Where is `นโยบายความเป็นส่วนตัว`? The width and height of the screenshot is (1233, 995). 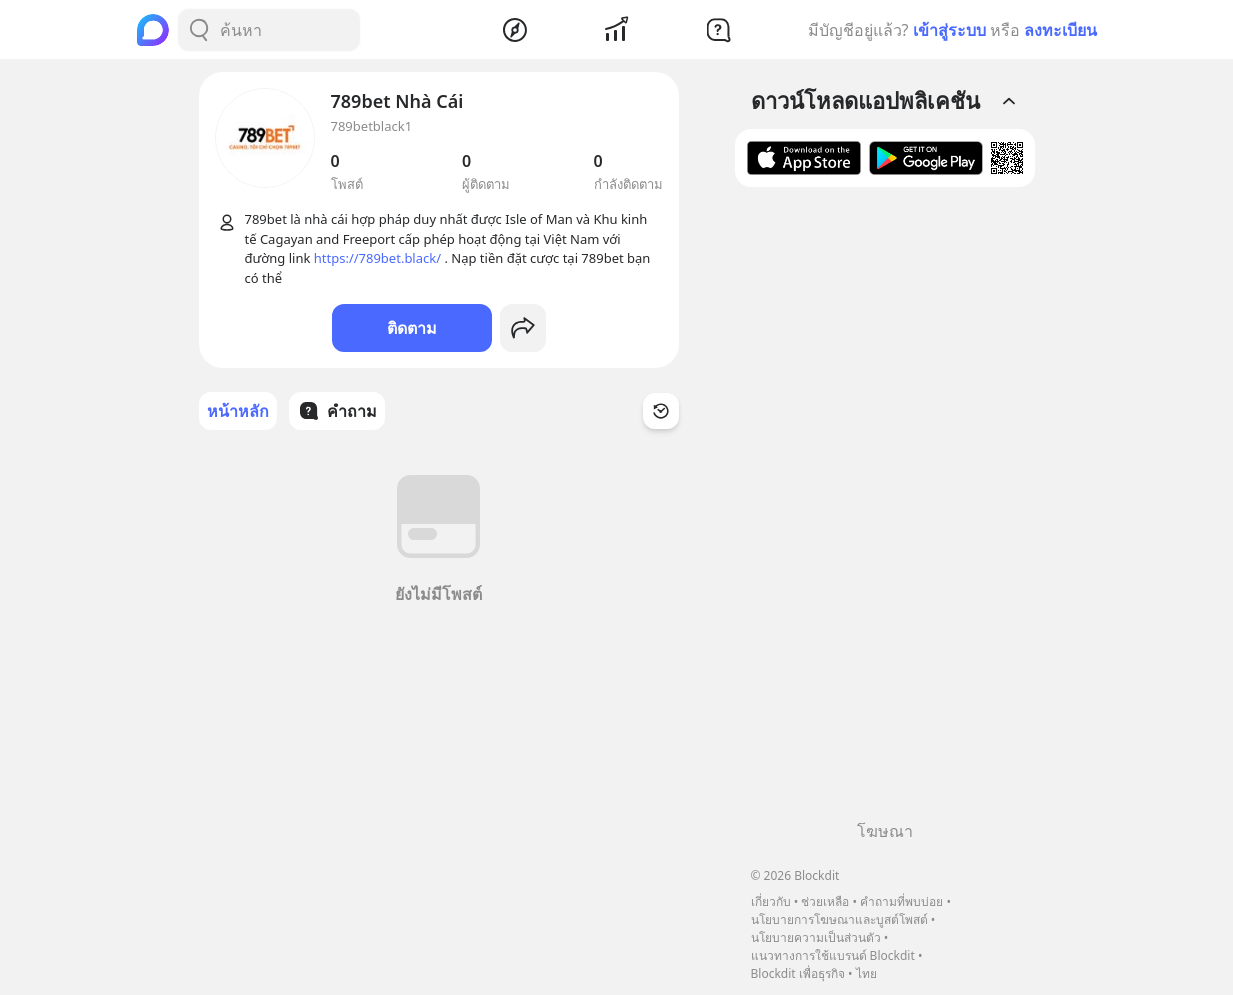
นโยบายความเป็นส่วนตัว is located at coordinates (816, 937).